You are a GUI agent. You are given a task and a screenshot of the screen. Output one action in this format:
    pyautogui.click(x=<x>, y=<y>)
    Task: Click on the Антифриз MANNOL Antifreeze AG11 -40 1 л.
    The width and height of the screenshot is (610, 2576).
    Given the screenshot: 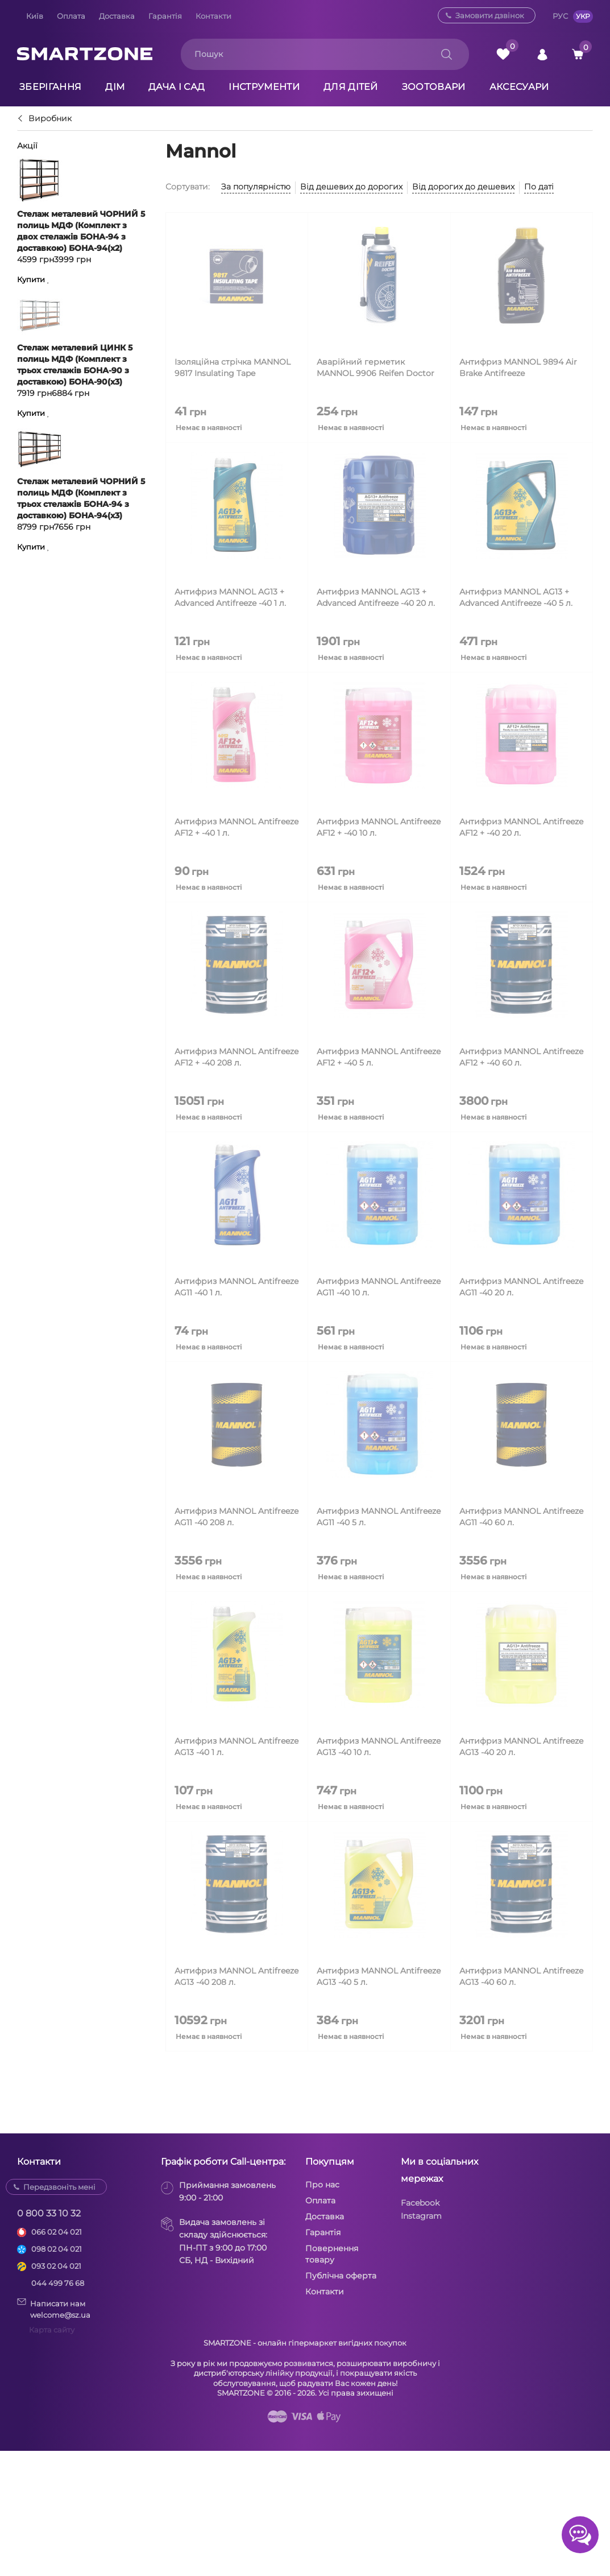 What is the action you would take?
    pyautogui.click(x=236, y=1287)
    